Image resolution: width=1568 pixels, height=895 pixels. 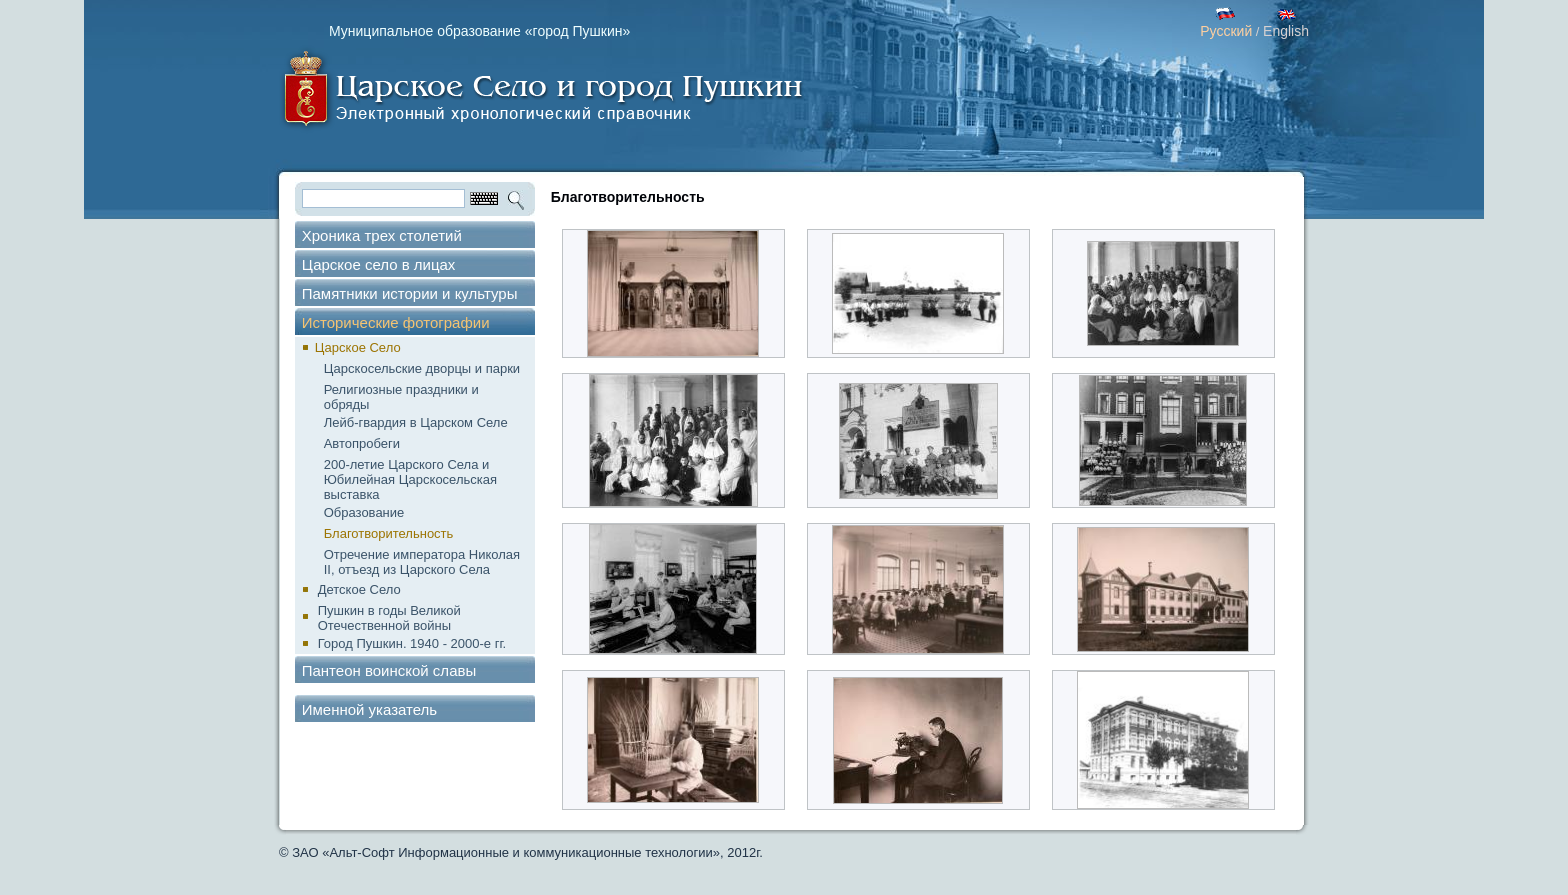 I want to click on Русский, so click(x=1226, y=31).